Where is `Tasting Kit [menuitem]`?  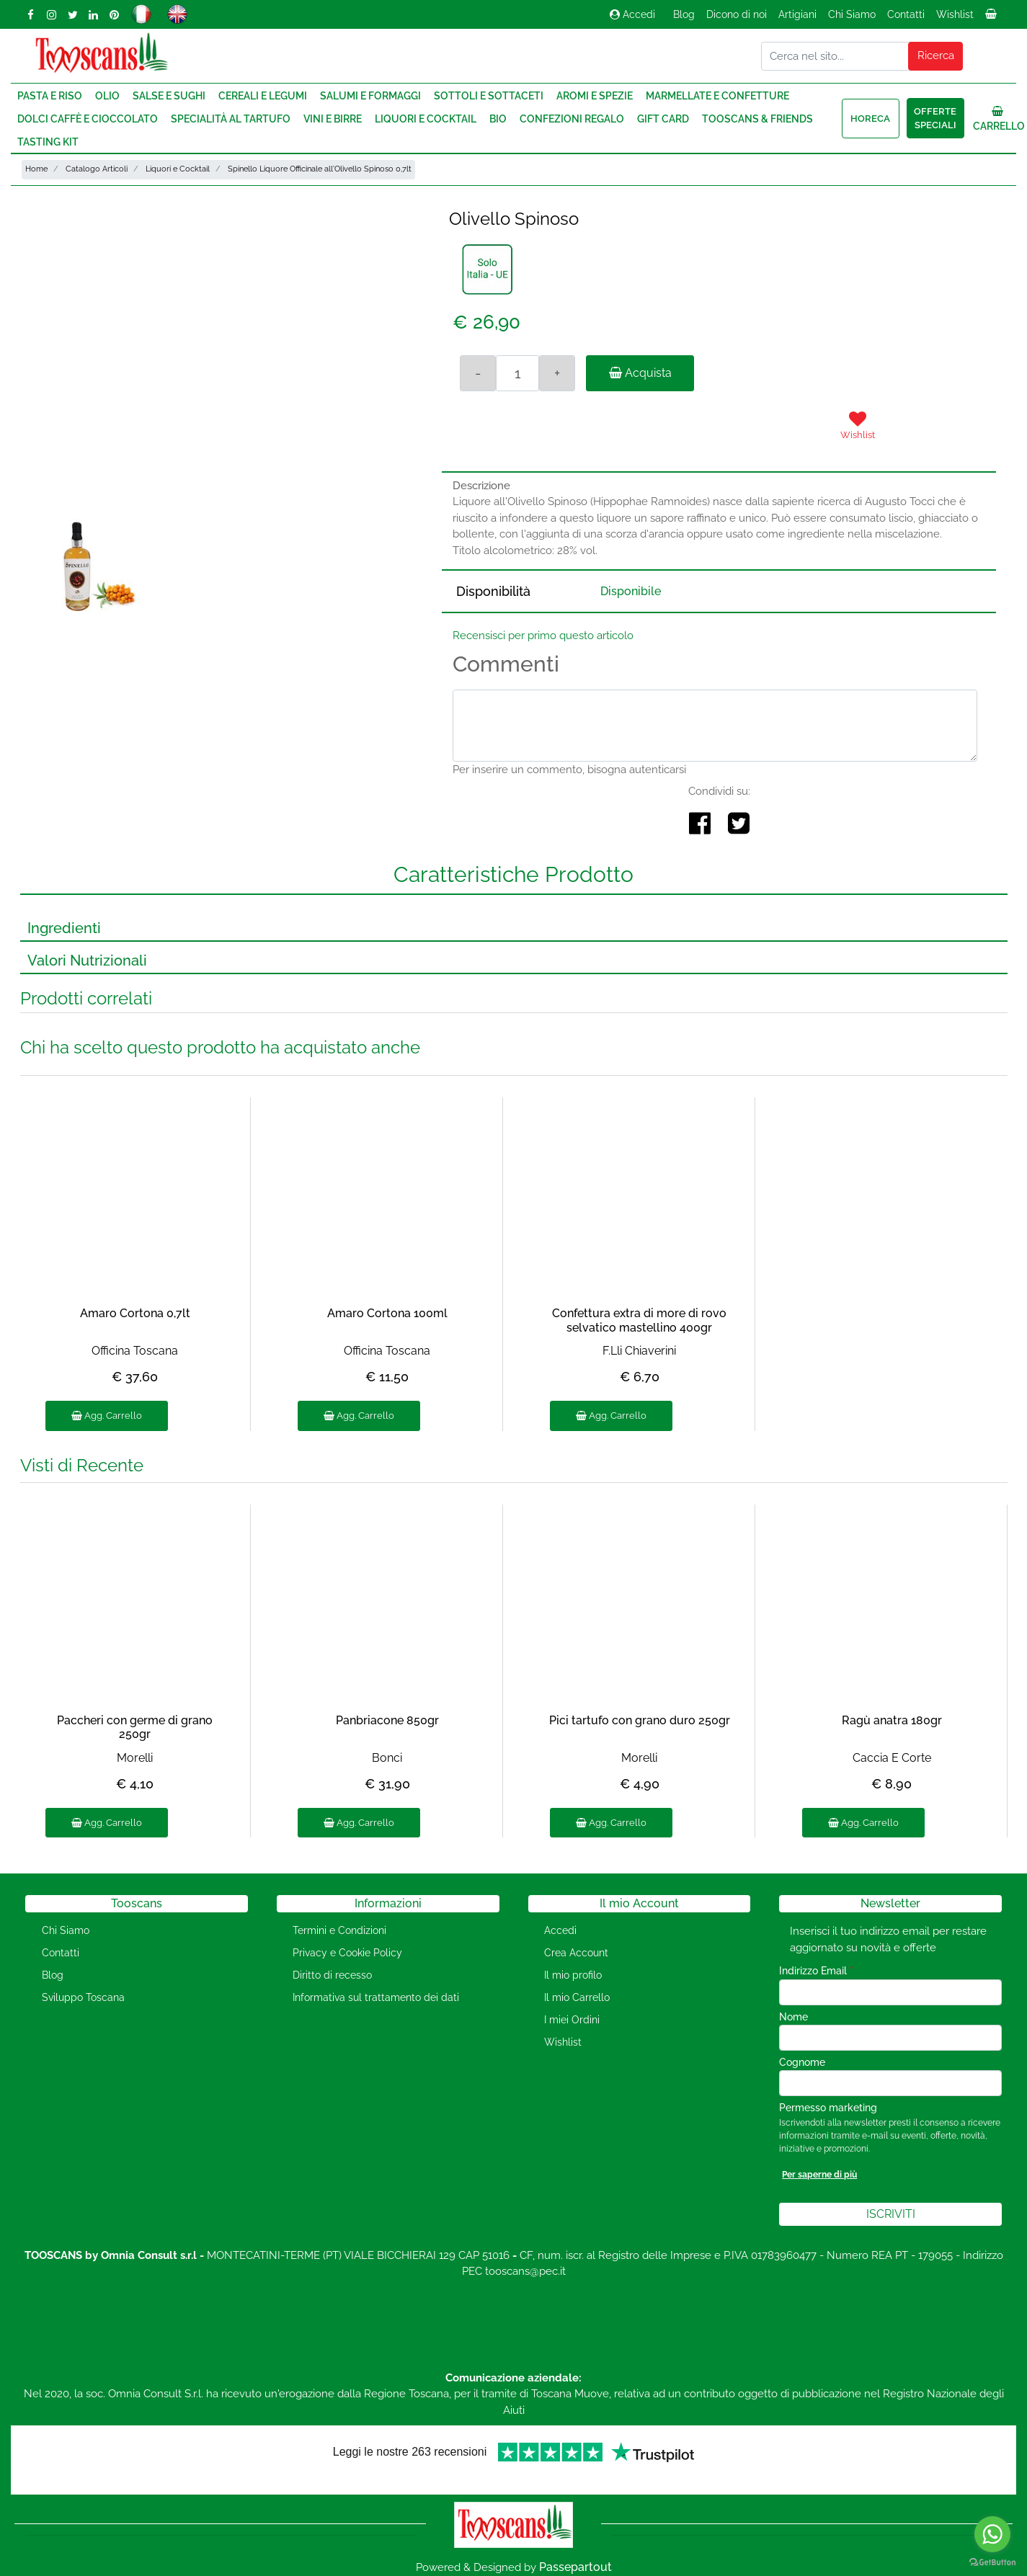
Tasting Kit [menuitem] is located at coordinates (48, 142).